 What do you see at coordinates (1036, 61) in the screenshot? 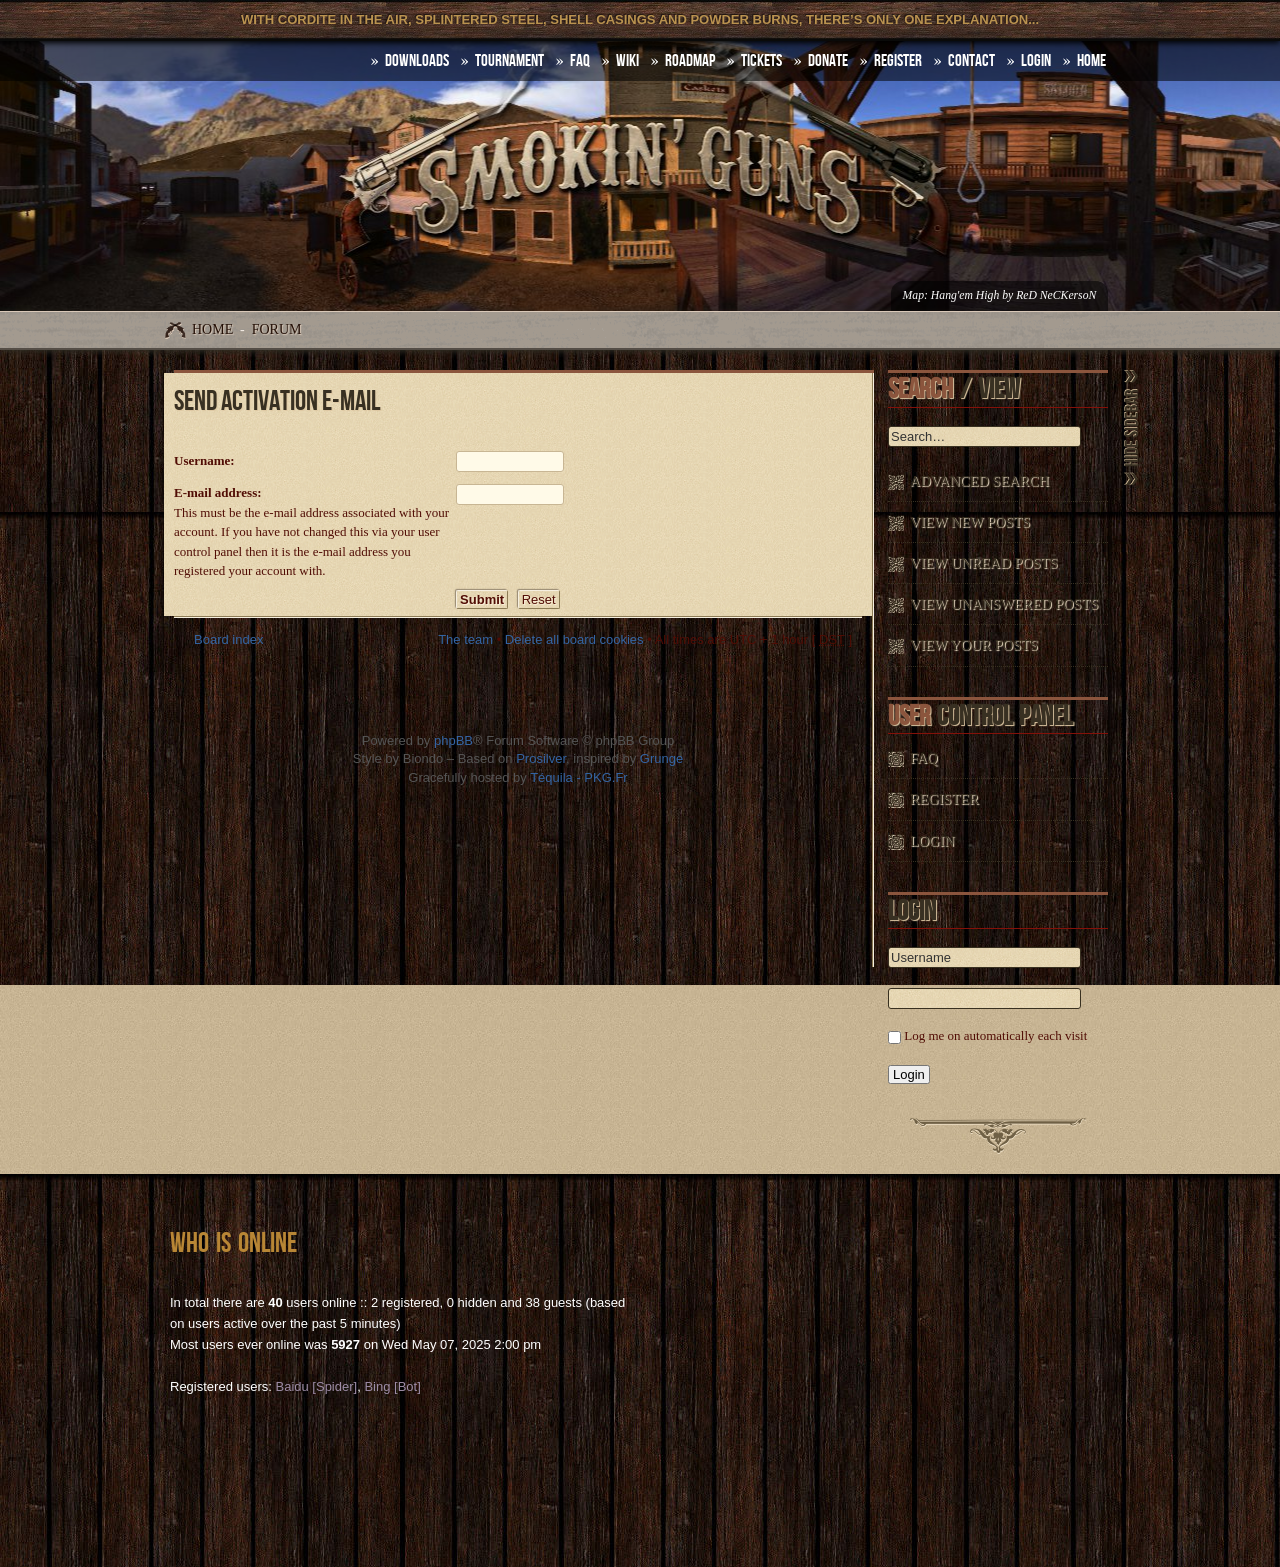
I see `Login` at bounding box center [1036, 61].